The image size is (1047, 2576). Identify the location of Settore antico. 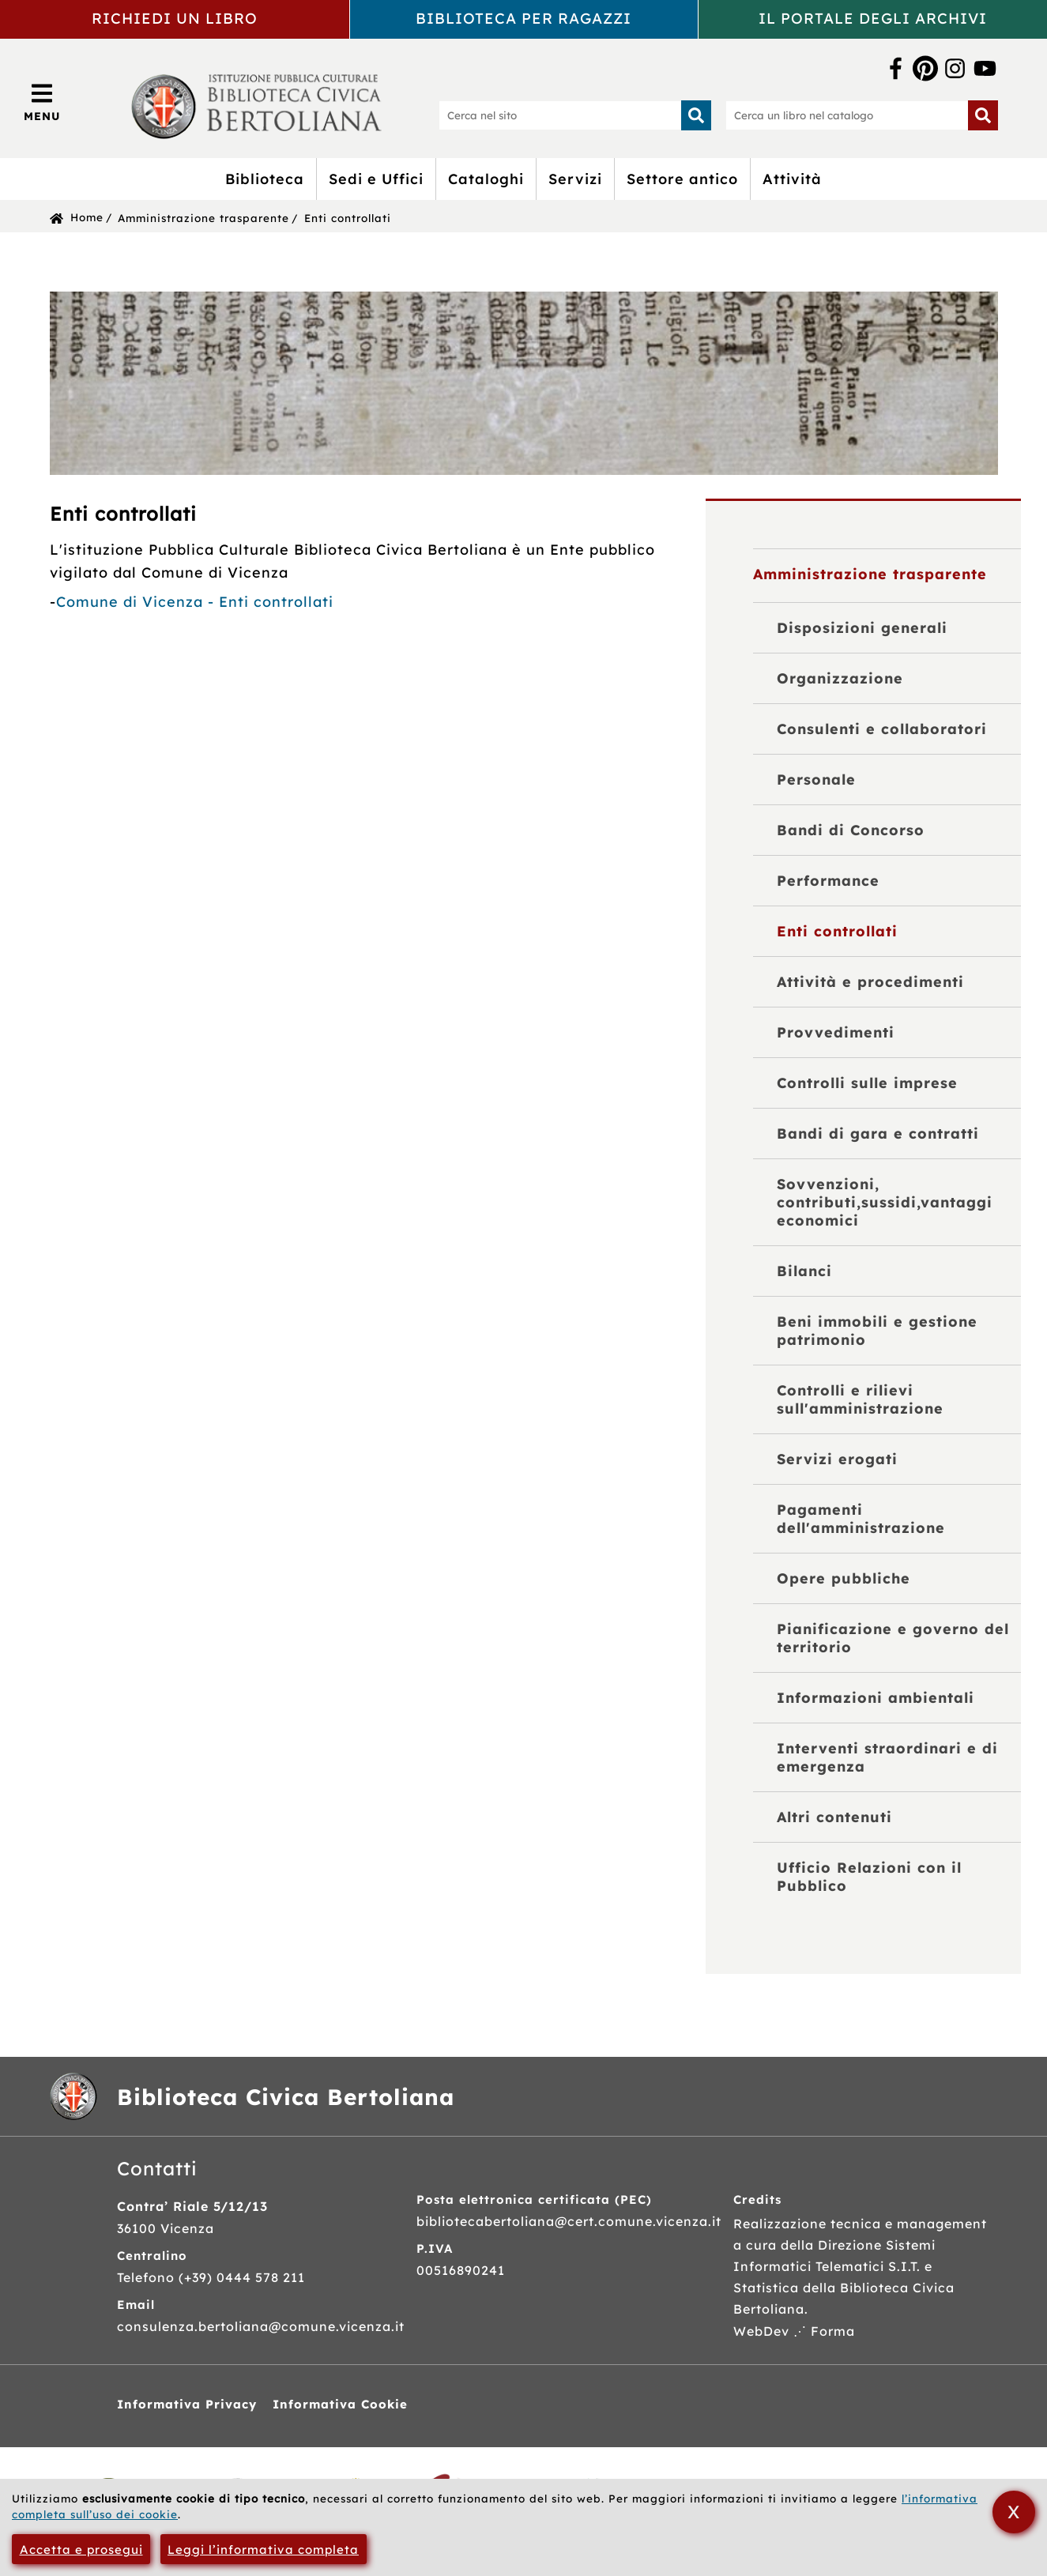
(682, 179).